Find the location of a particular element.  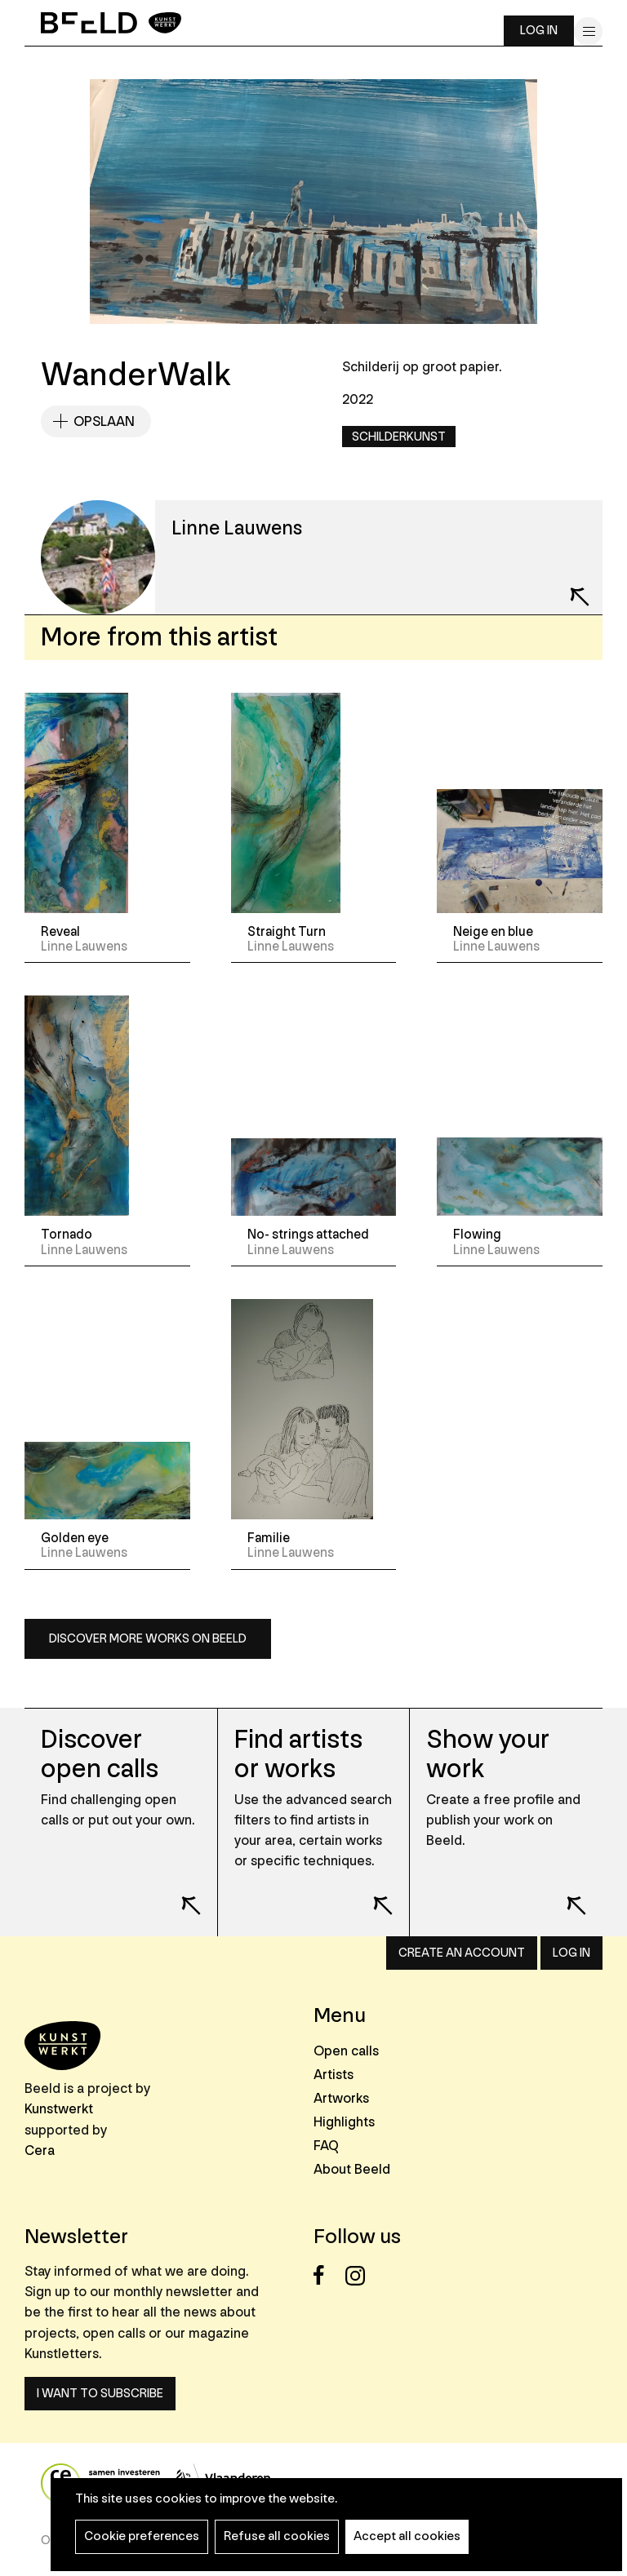

Instagram is located at coordinates (359, 2275).